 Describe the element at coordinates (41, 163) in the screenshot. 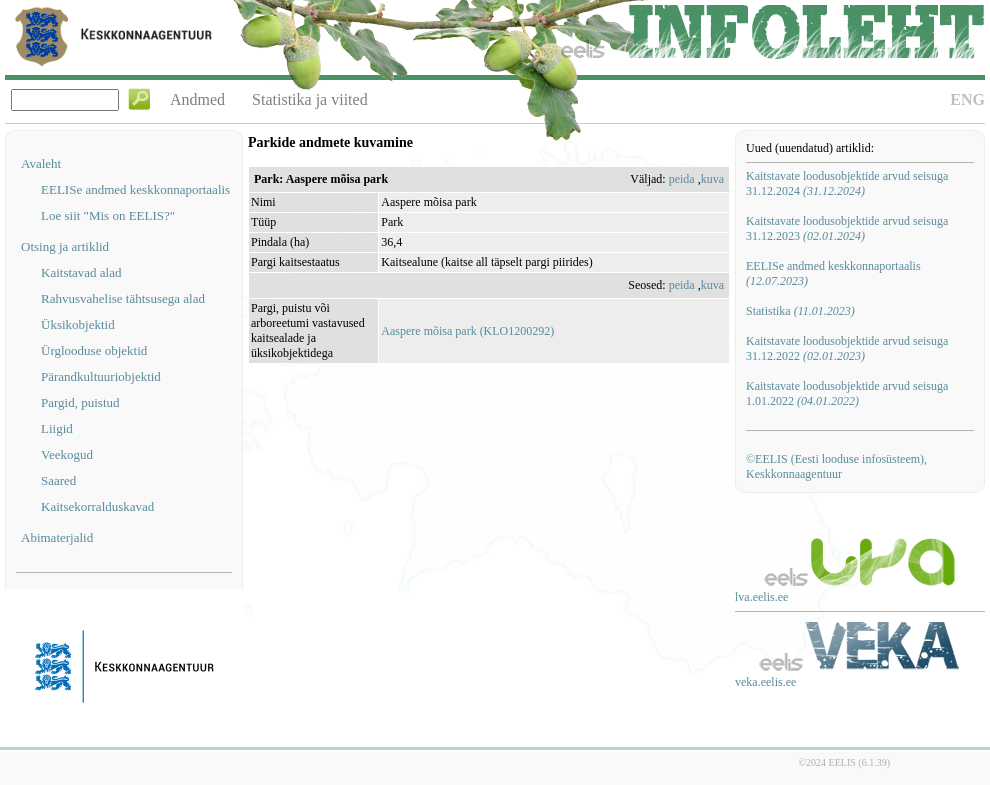

I see `Avaleht` at that location.